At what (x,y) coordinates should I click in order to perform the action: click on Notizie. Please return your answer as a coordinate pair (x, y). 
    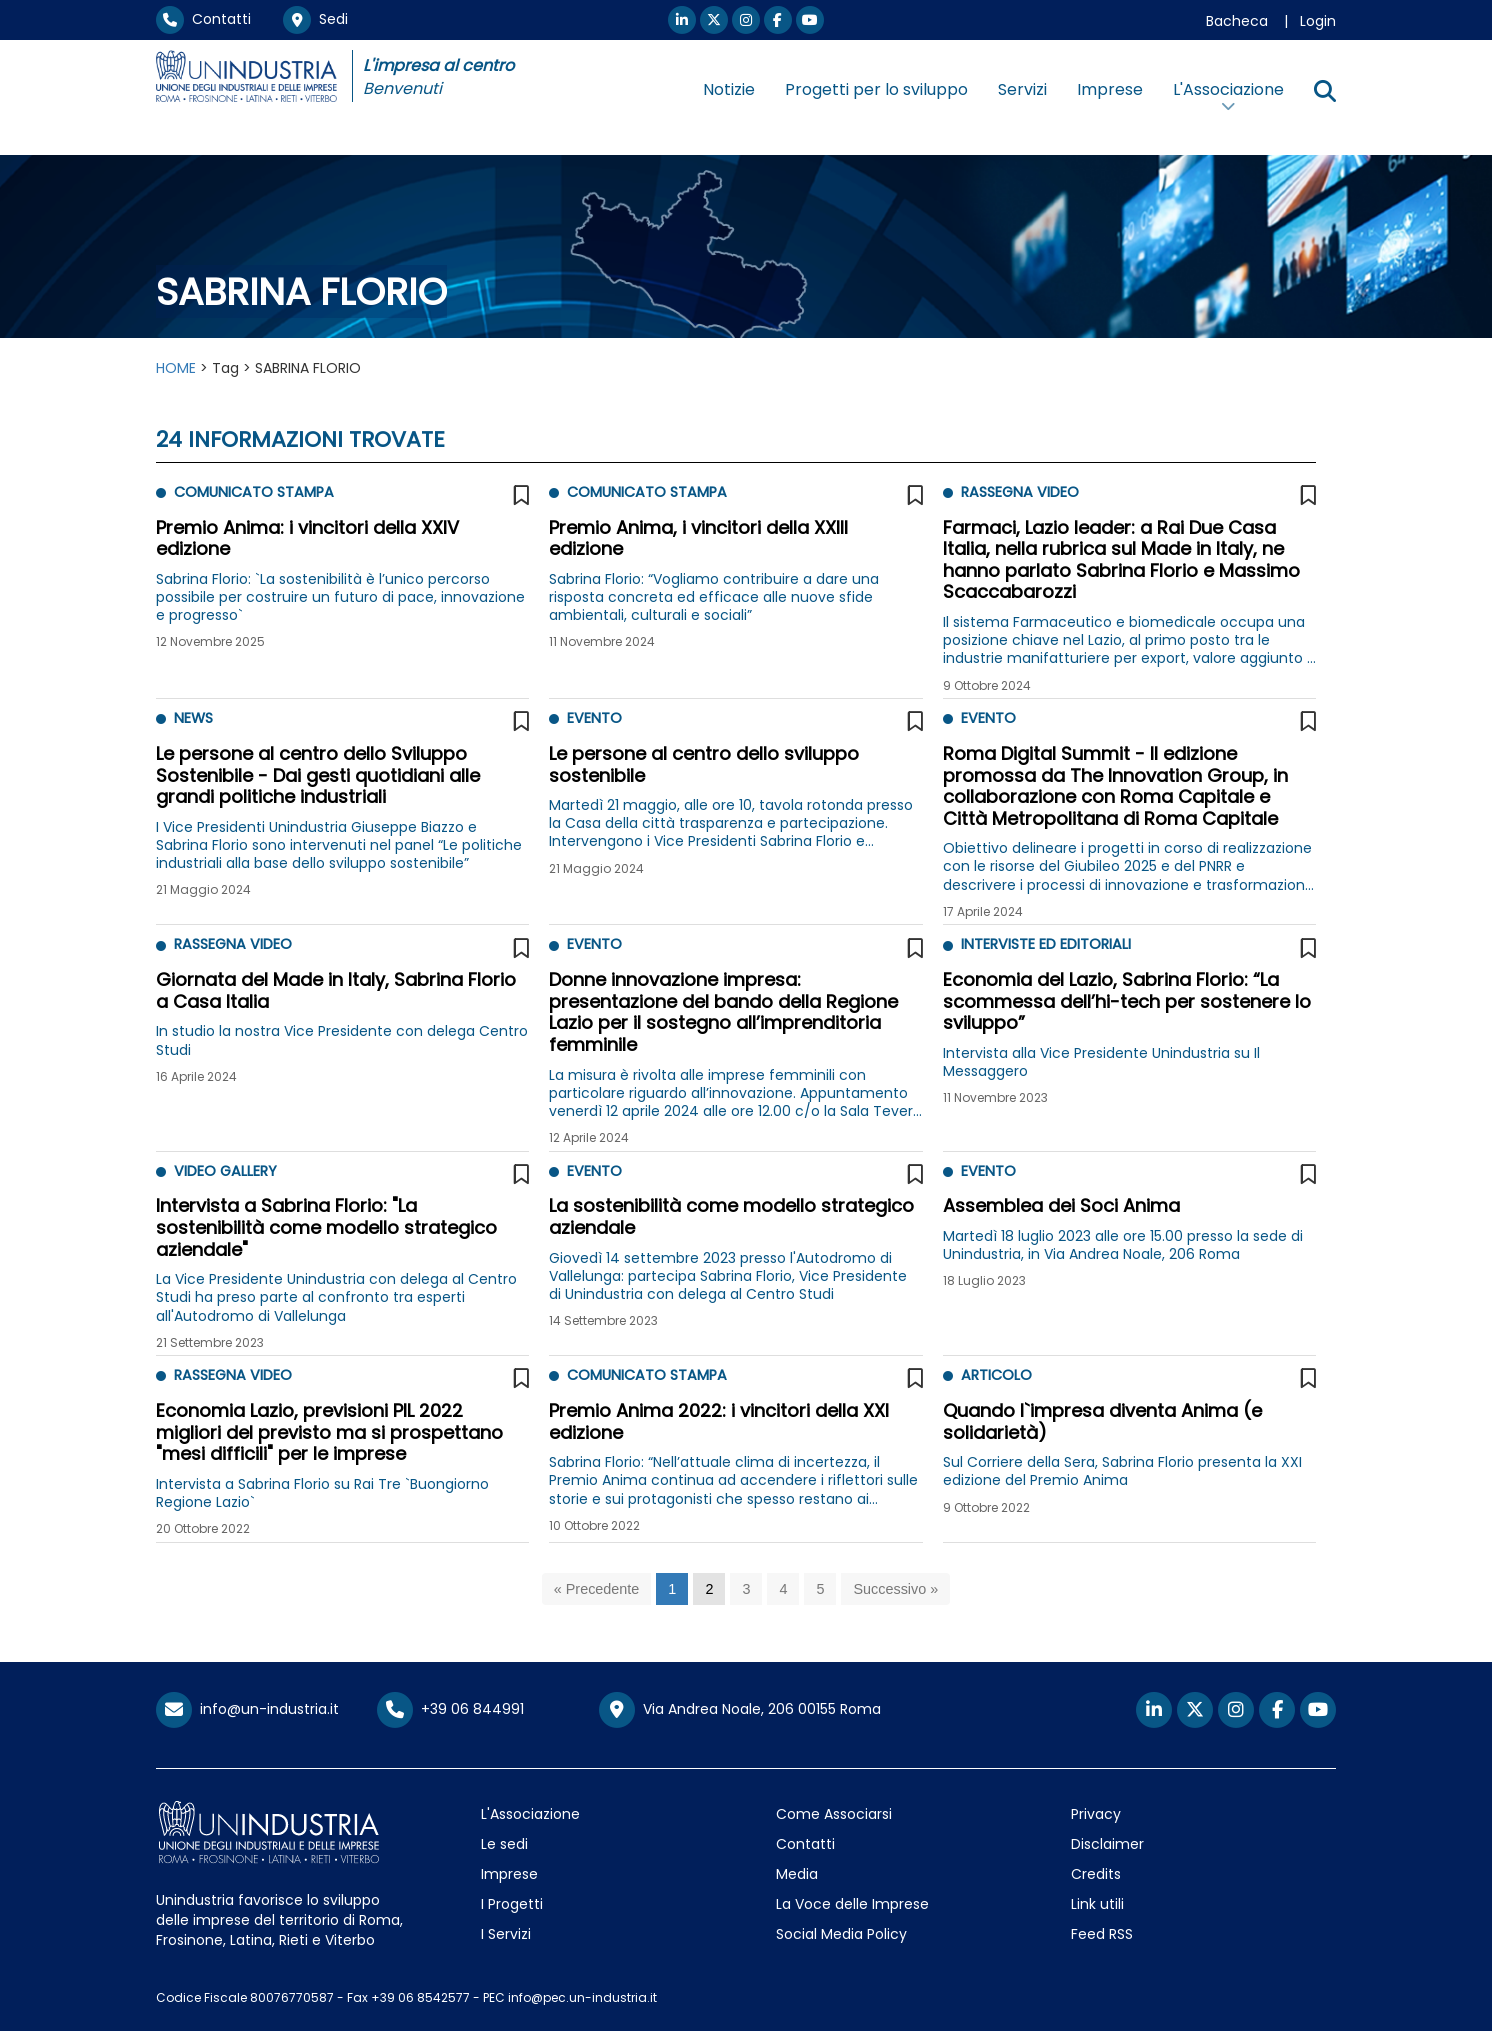
    Looking at the image, I should click on (729, 89).